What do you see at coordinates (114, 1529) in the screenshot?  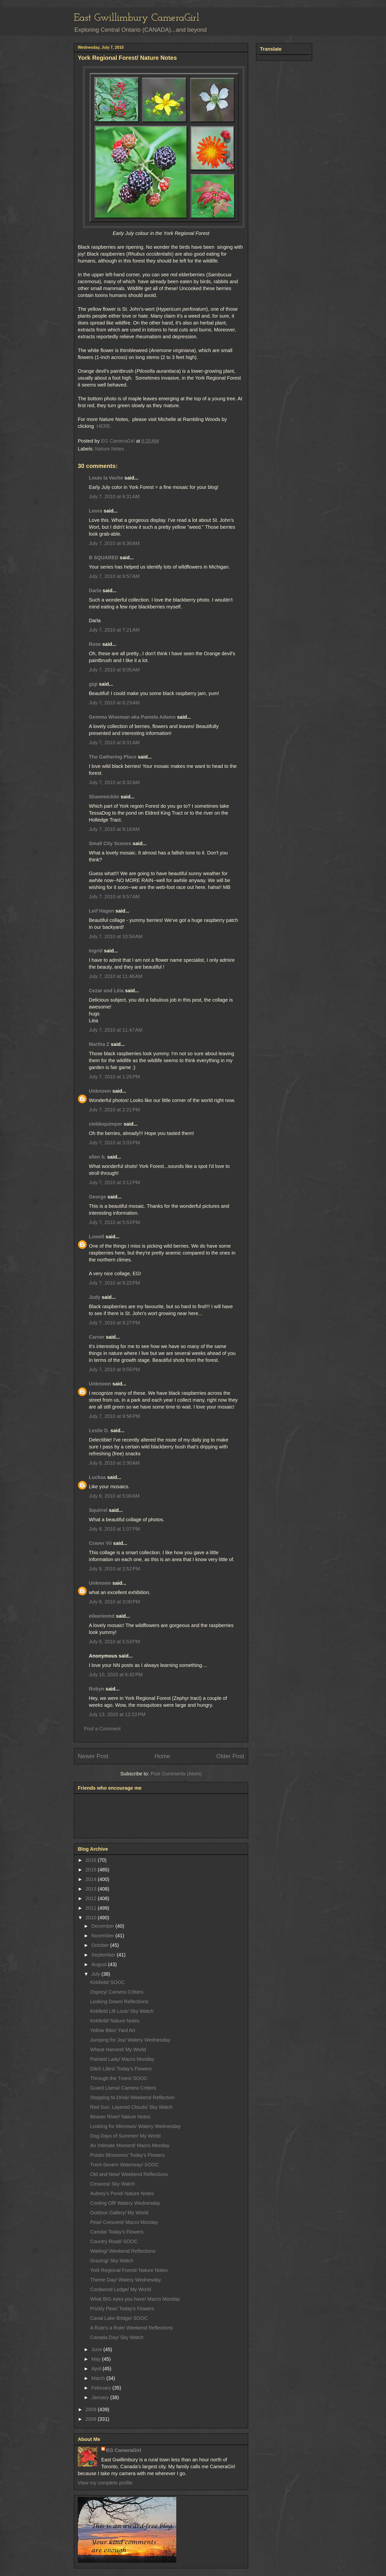 I see `July 8, 2010 at 1:07 PM` at bounding box center [114, 1529].